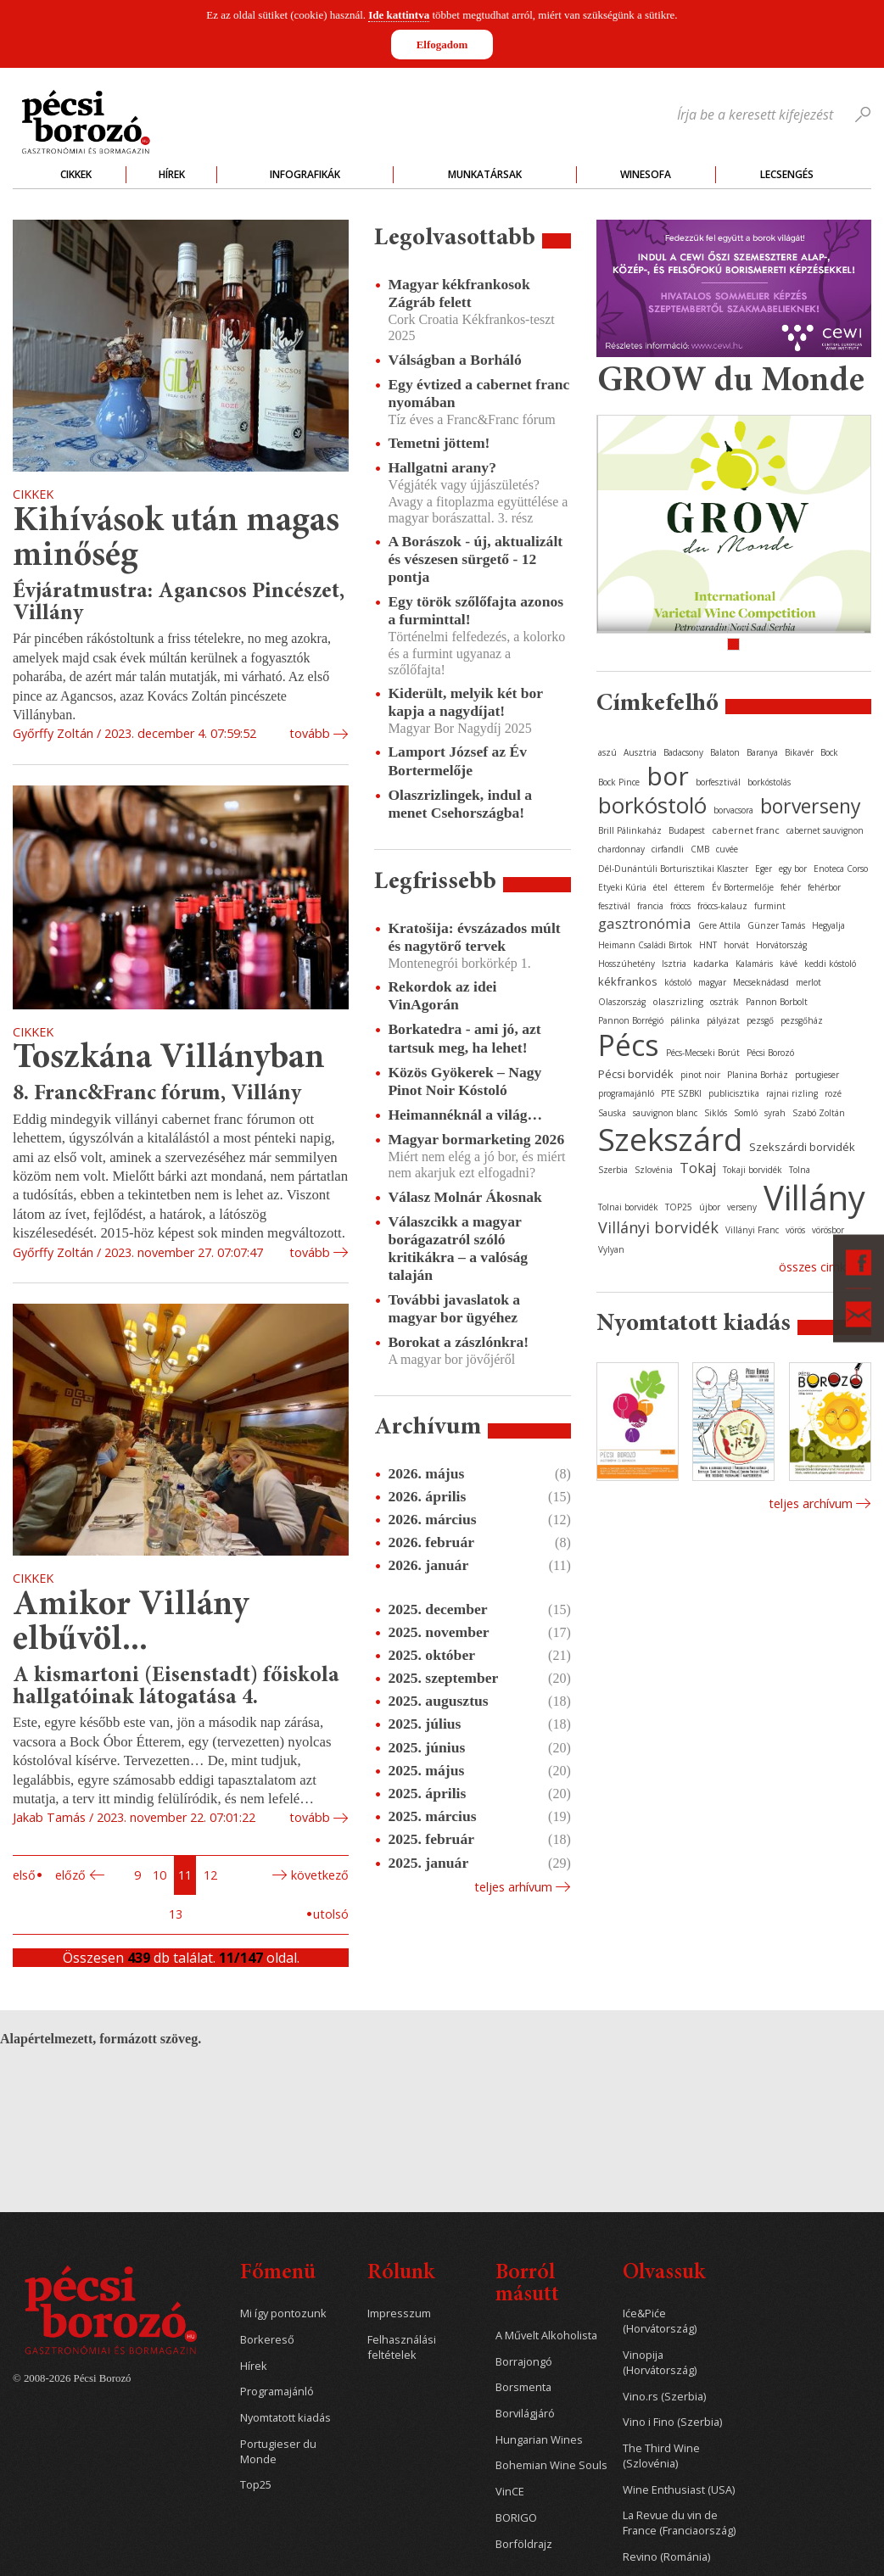  What do you see at coordinates (708, 945) in the screenshot?
I see `HNT` at bounding box center [708, 945].